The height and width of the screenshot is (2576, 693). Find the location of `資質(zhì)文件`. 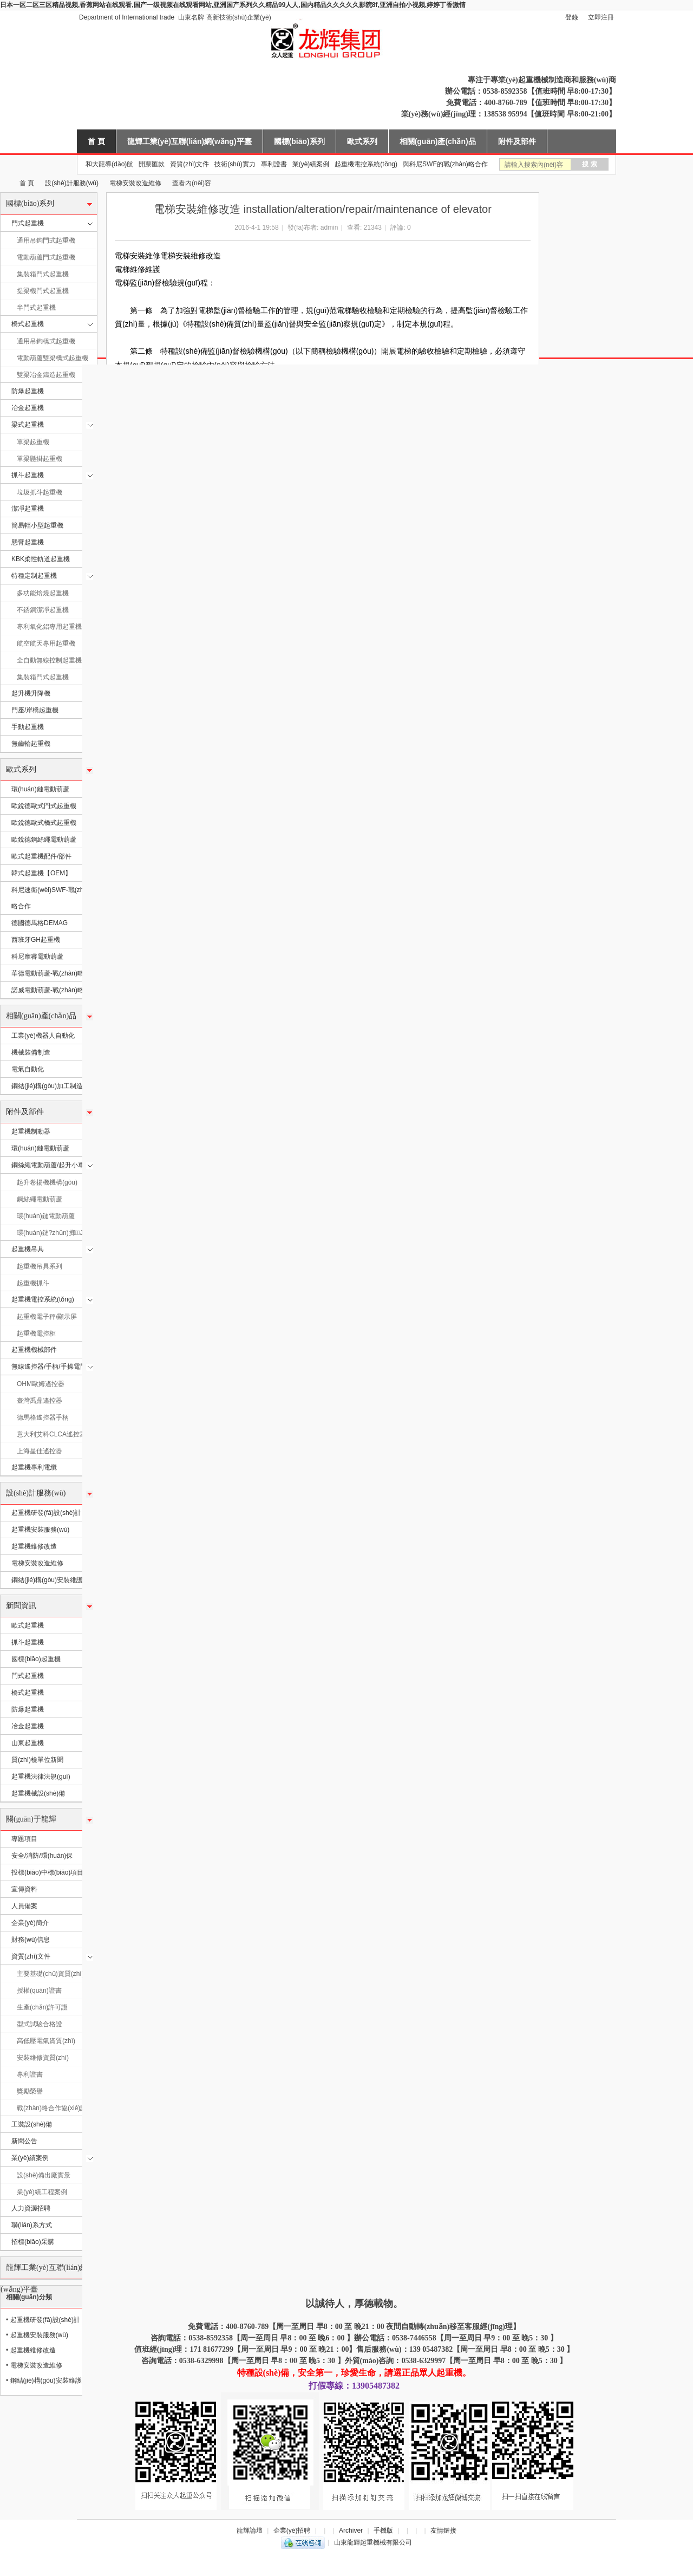

資質(zhì)文件 is located at coordinates (189, 164).